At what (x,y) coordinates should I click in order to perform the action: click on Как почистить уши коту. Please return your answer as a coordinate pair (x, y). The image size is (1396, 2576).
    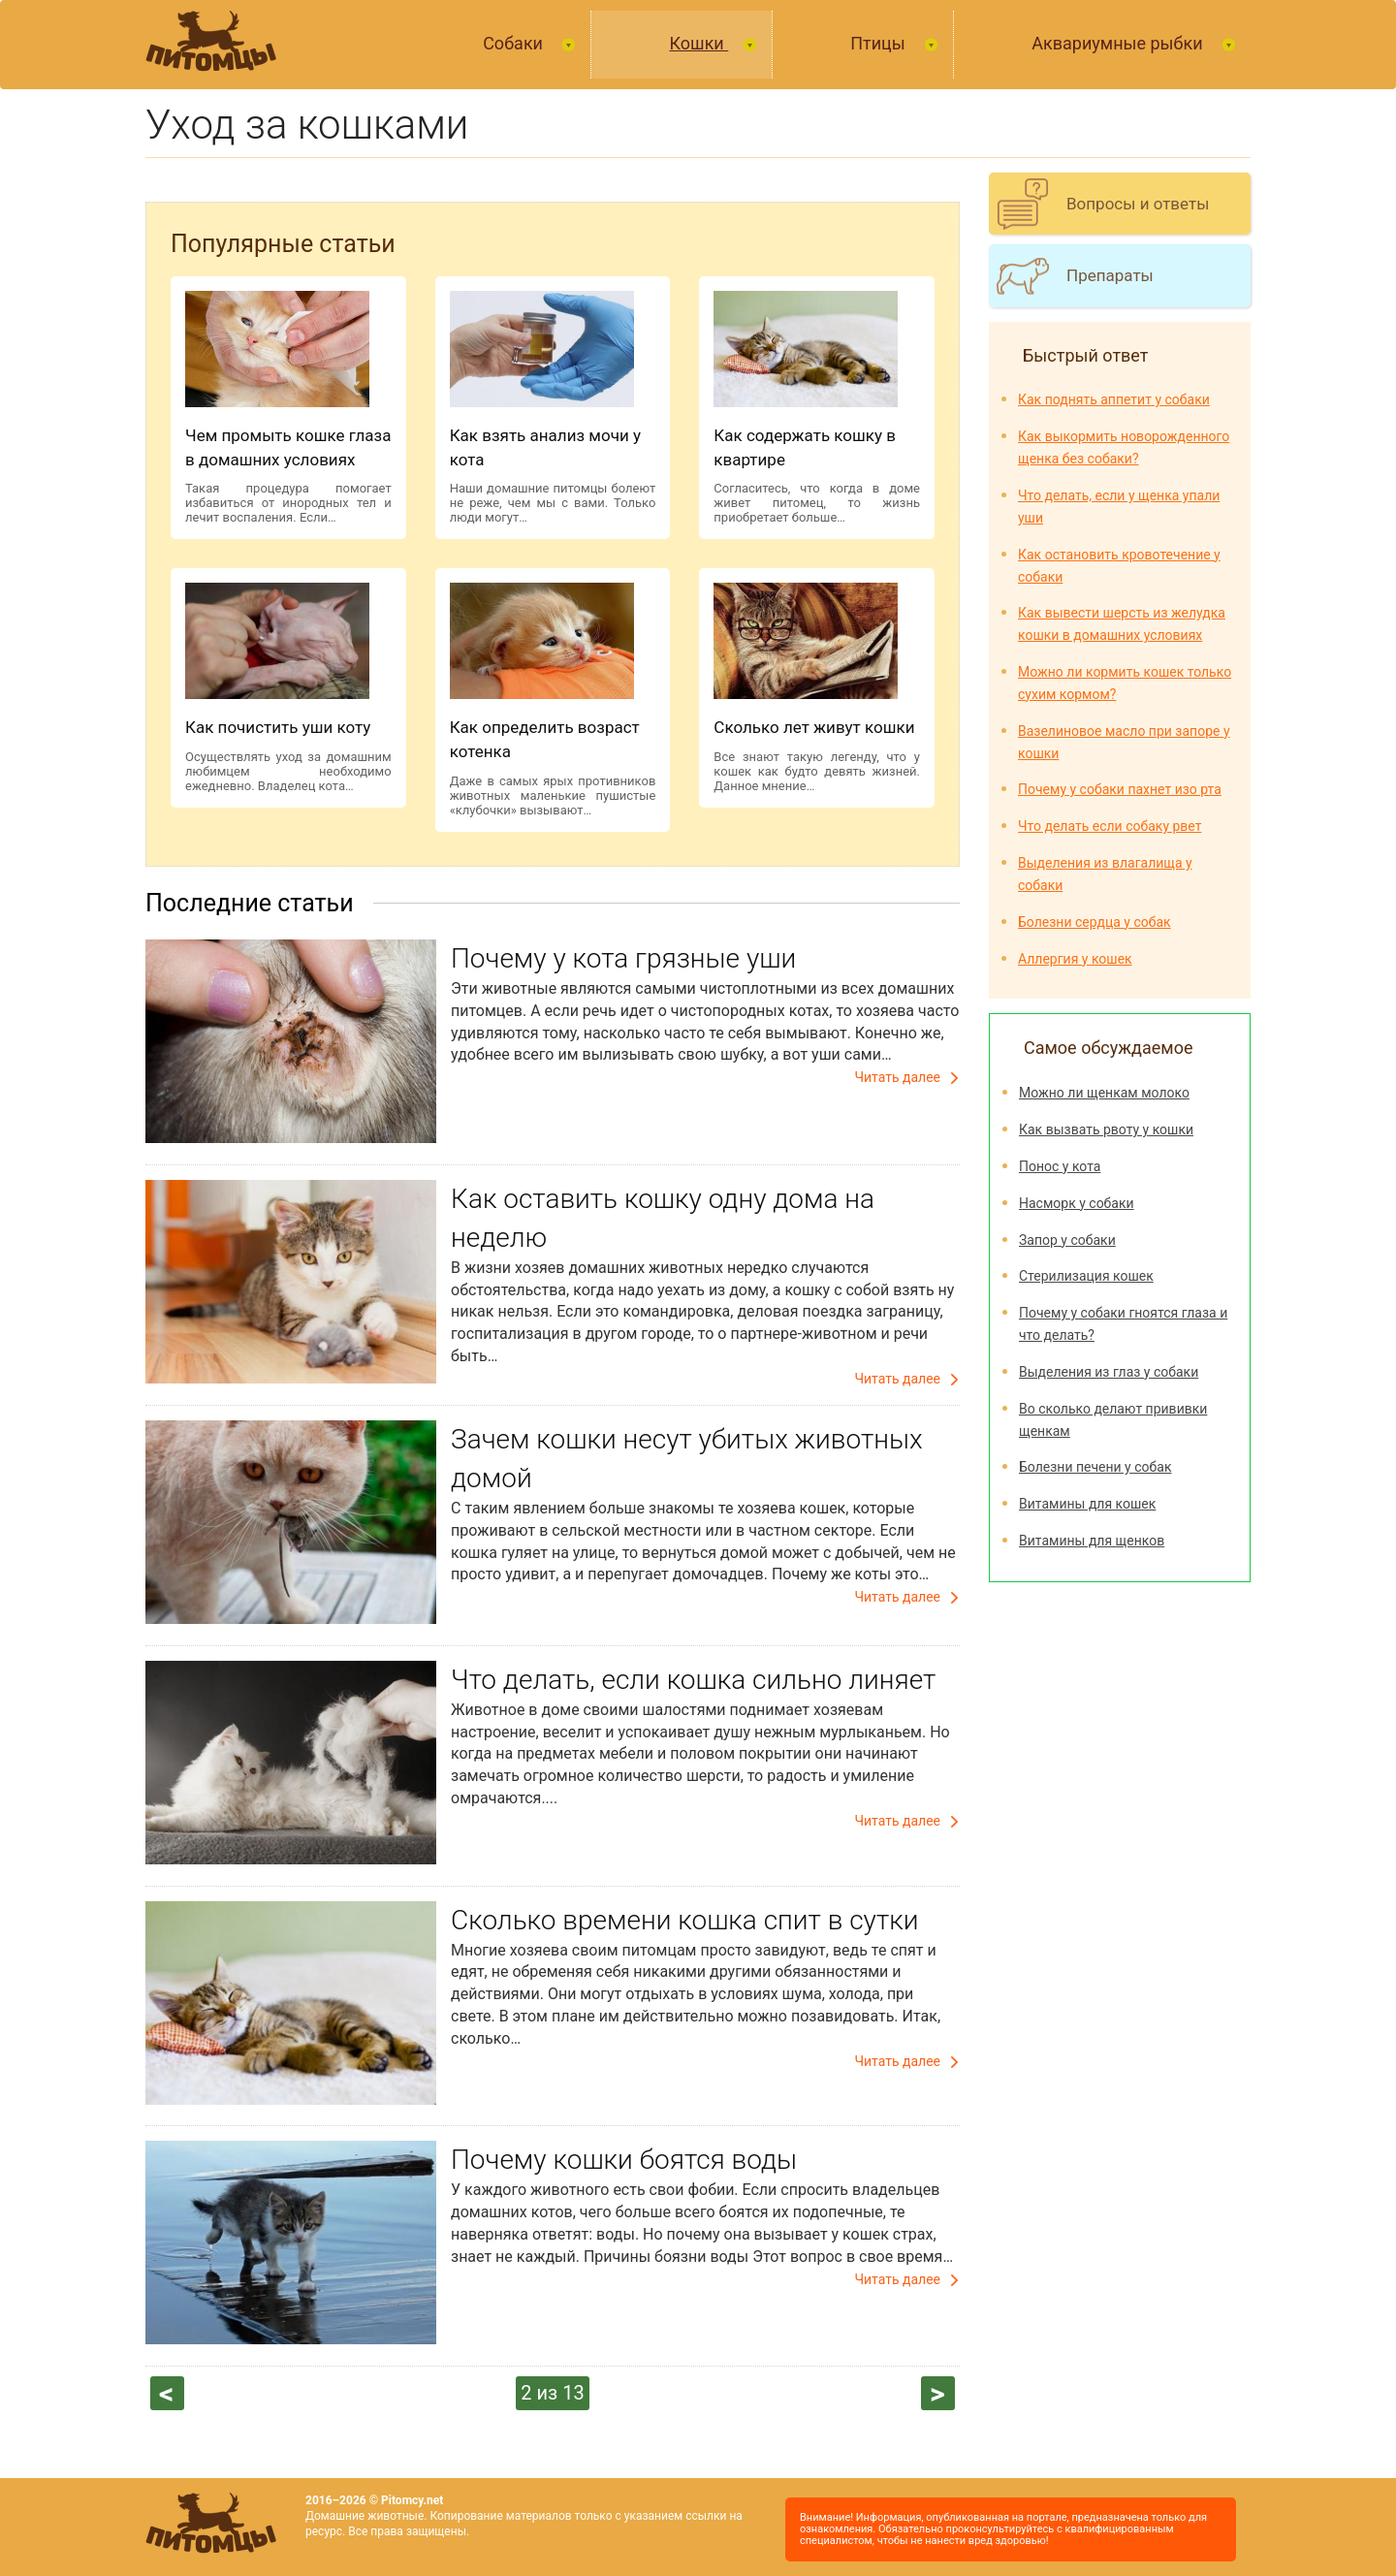
    Looking at the image, I should click on (277, 727).